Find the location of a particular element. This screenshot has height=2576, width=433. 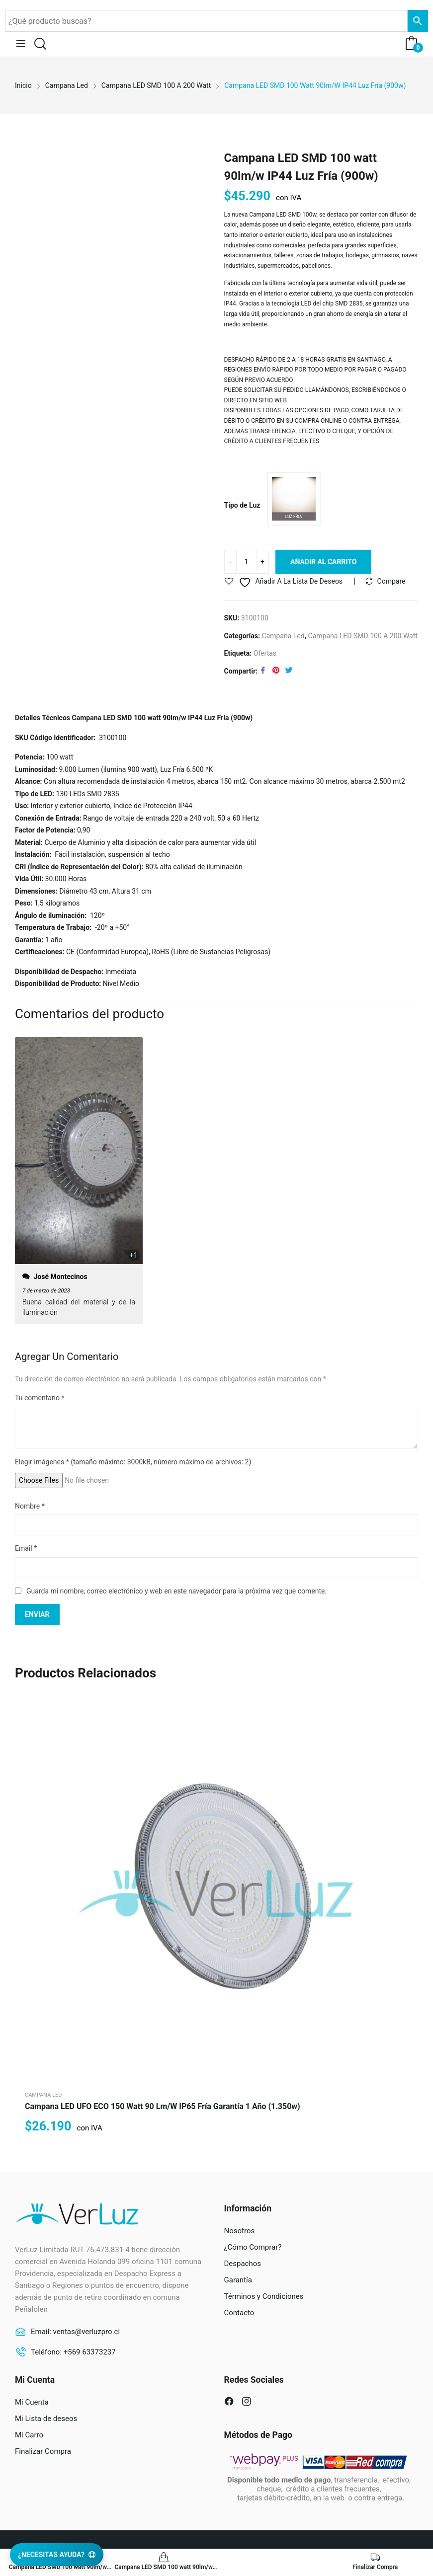

Email is located at coordinates (26, 1549).